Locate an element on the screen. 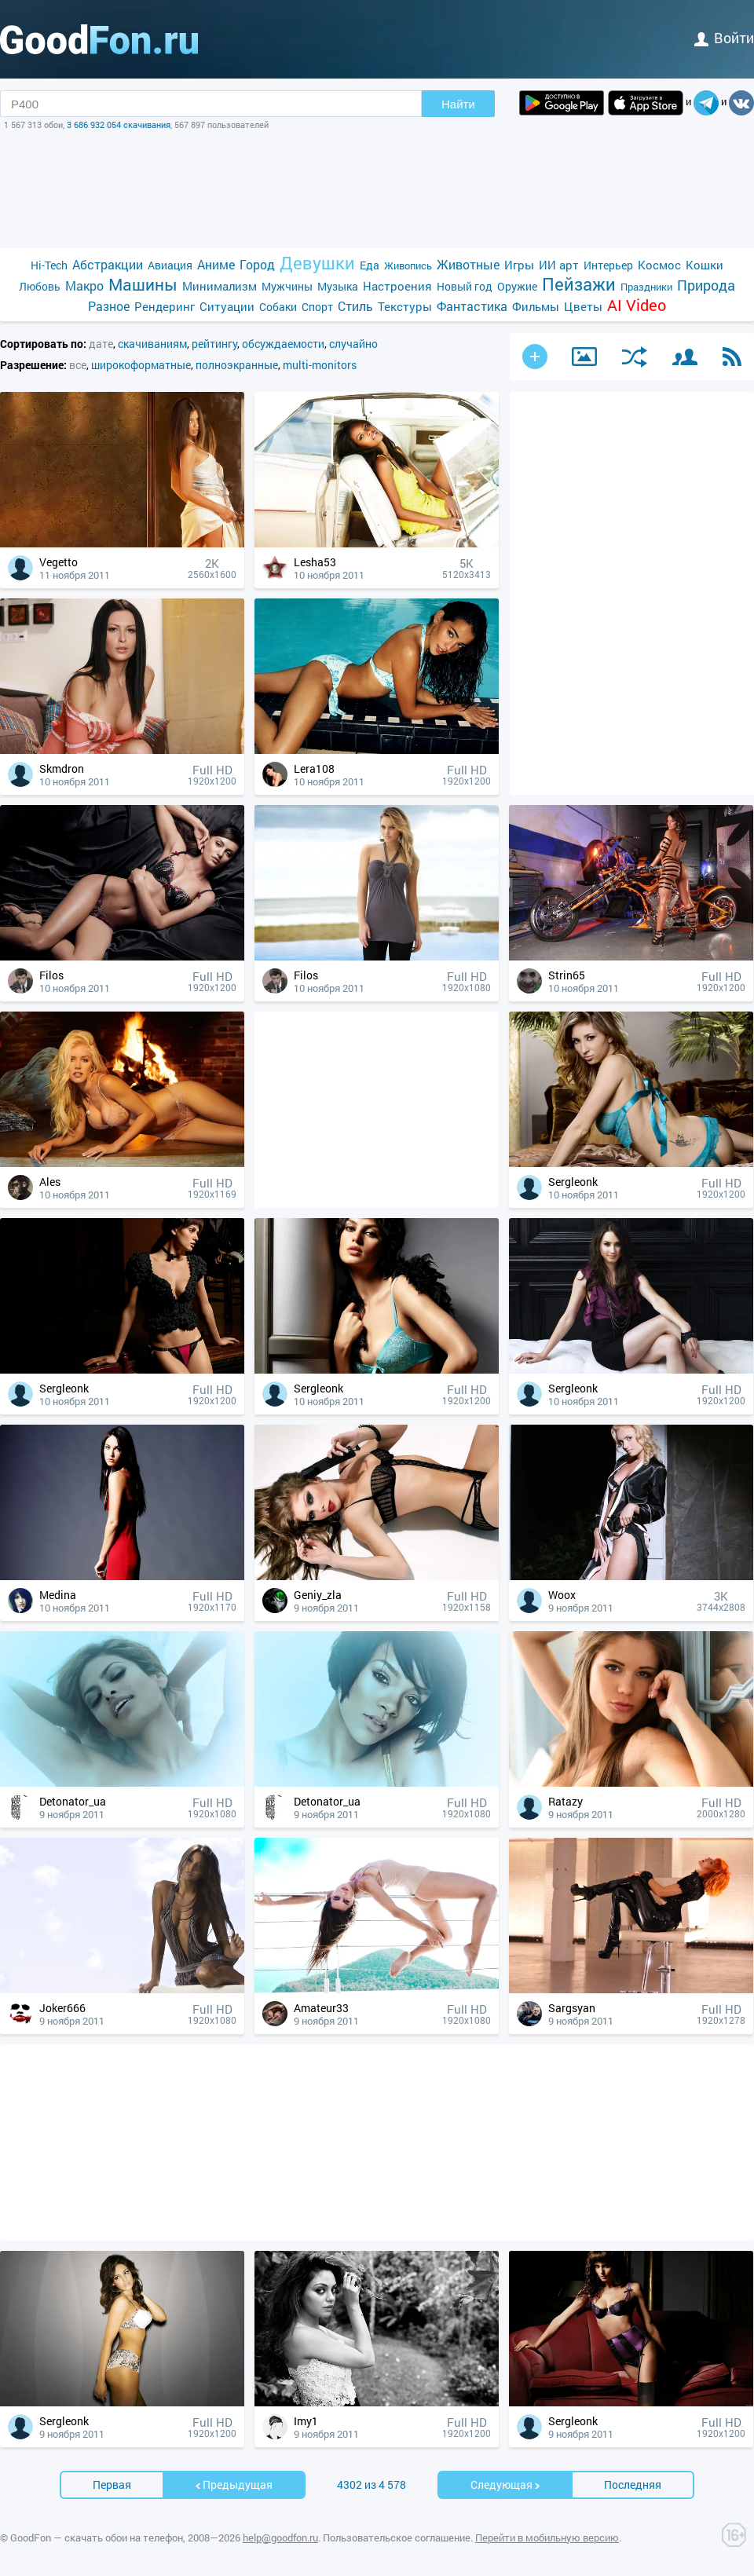 Image resolution: width=754 pixels, height=2576 pixels. Праздники is located at coordinates (646, 287).